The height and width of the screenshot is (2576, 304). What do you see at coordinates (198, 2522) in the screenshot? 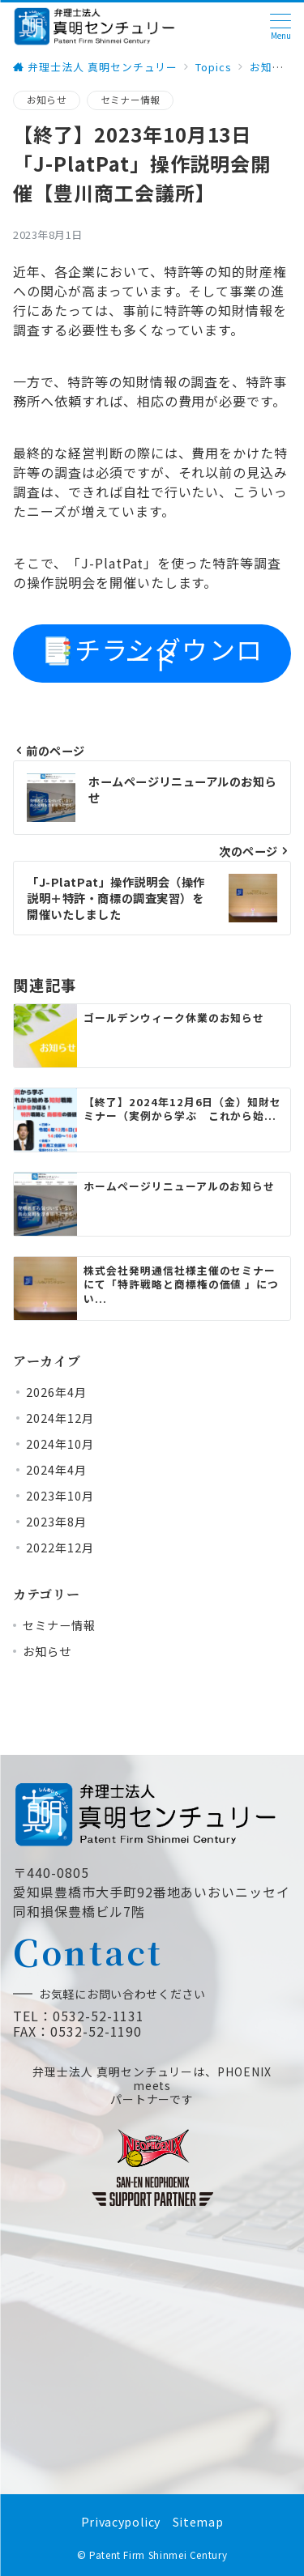
I see `Sitemap` at bounding box center [198, 2522].